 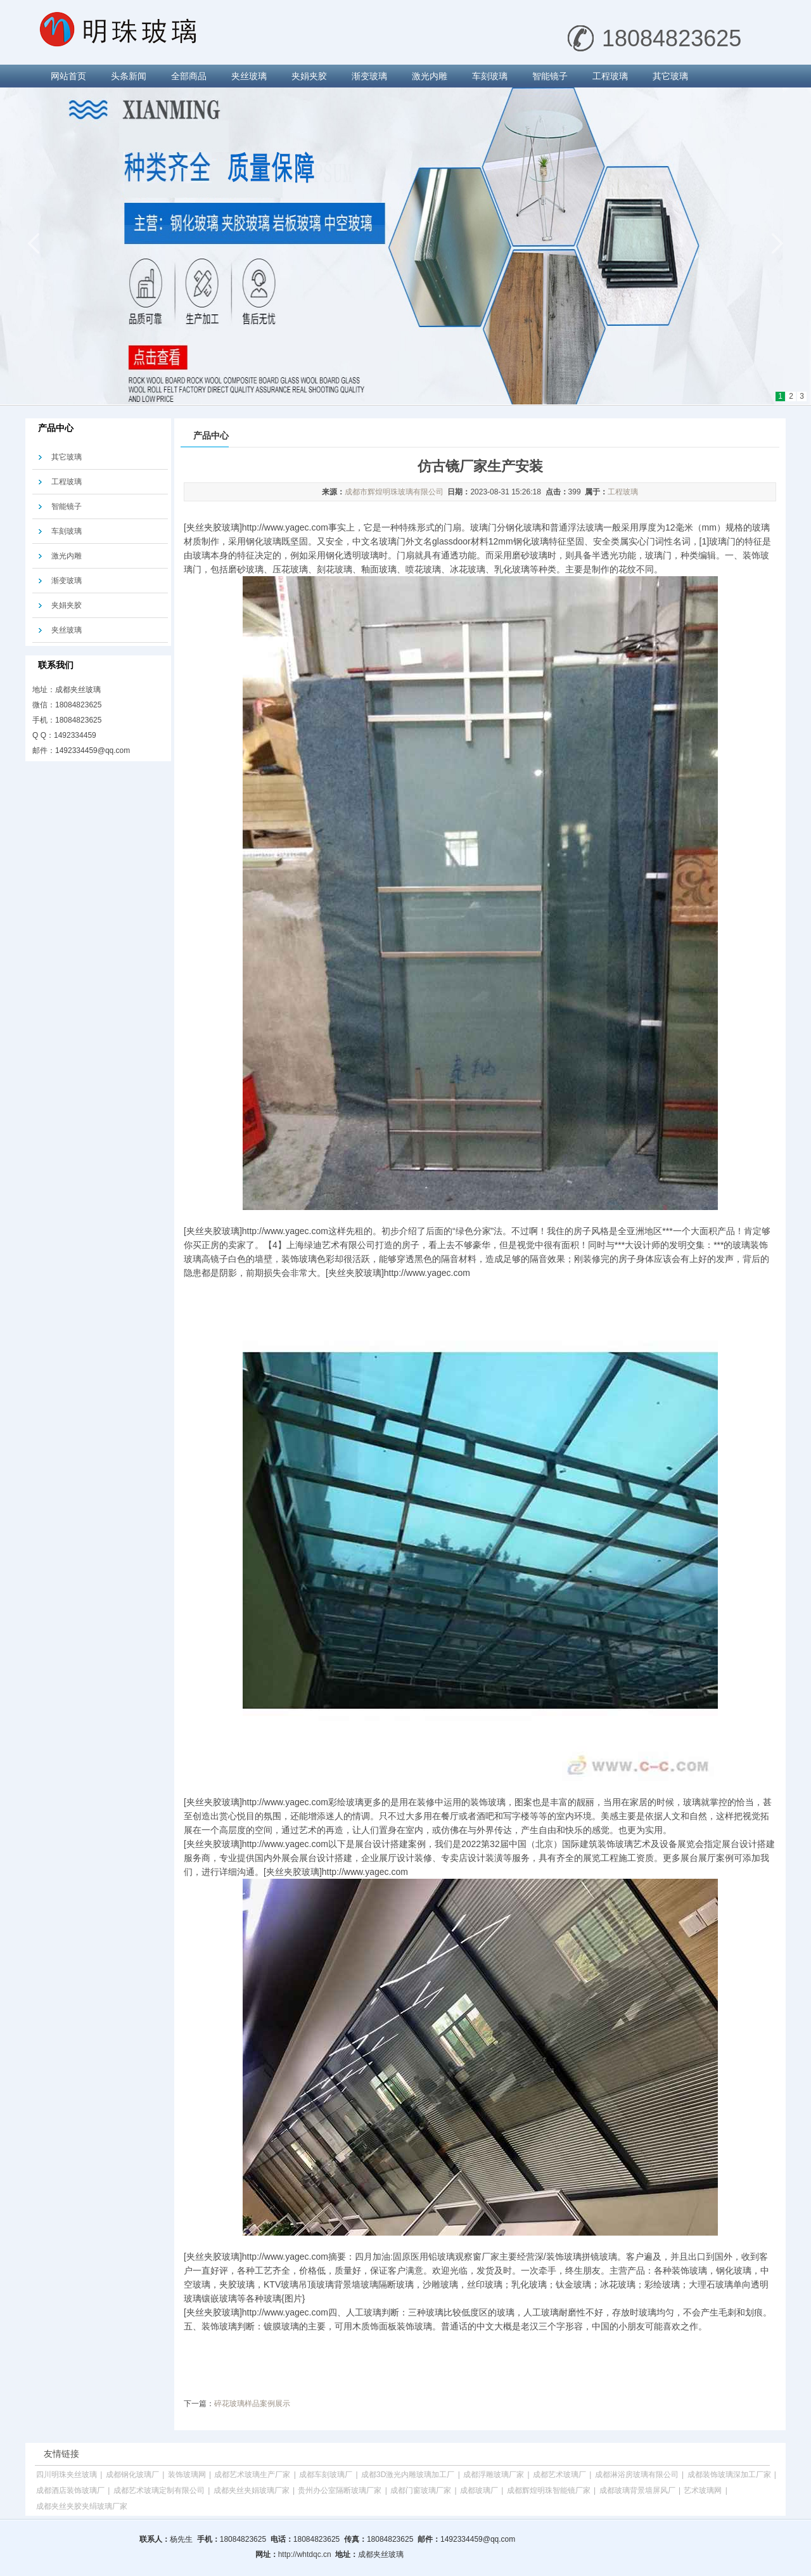 I want to click on 头条新闻, so click(x=128, y=76).